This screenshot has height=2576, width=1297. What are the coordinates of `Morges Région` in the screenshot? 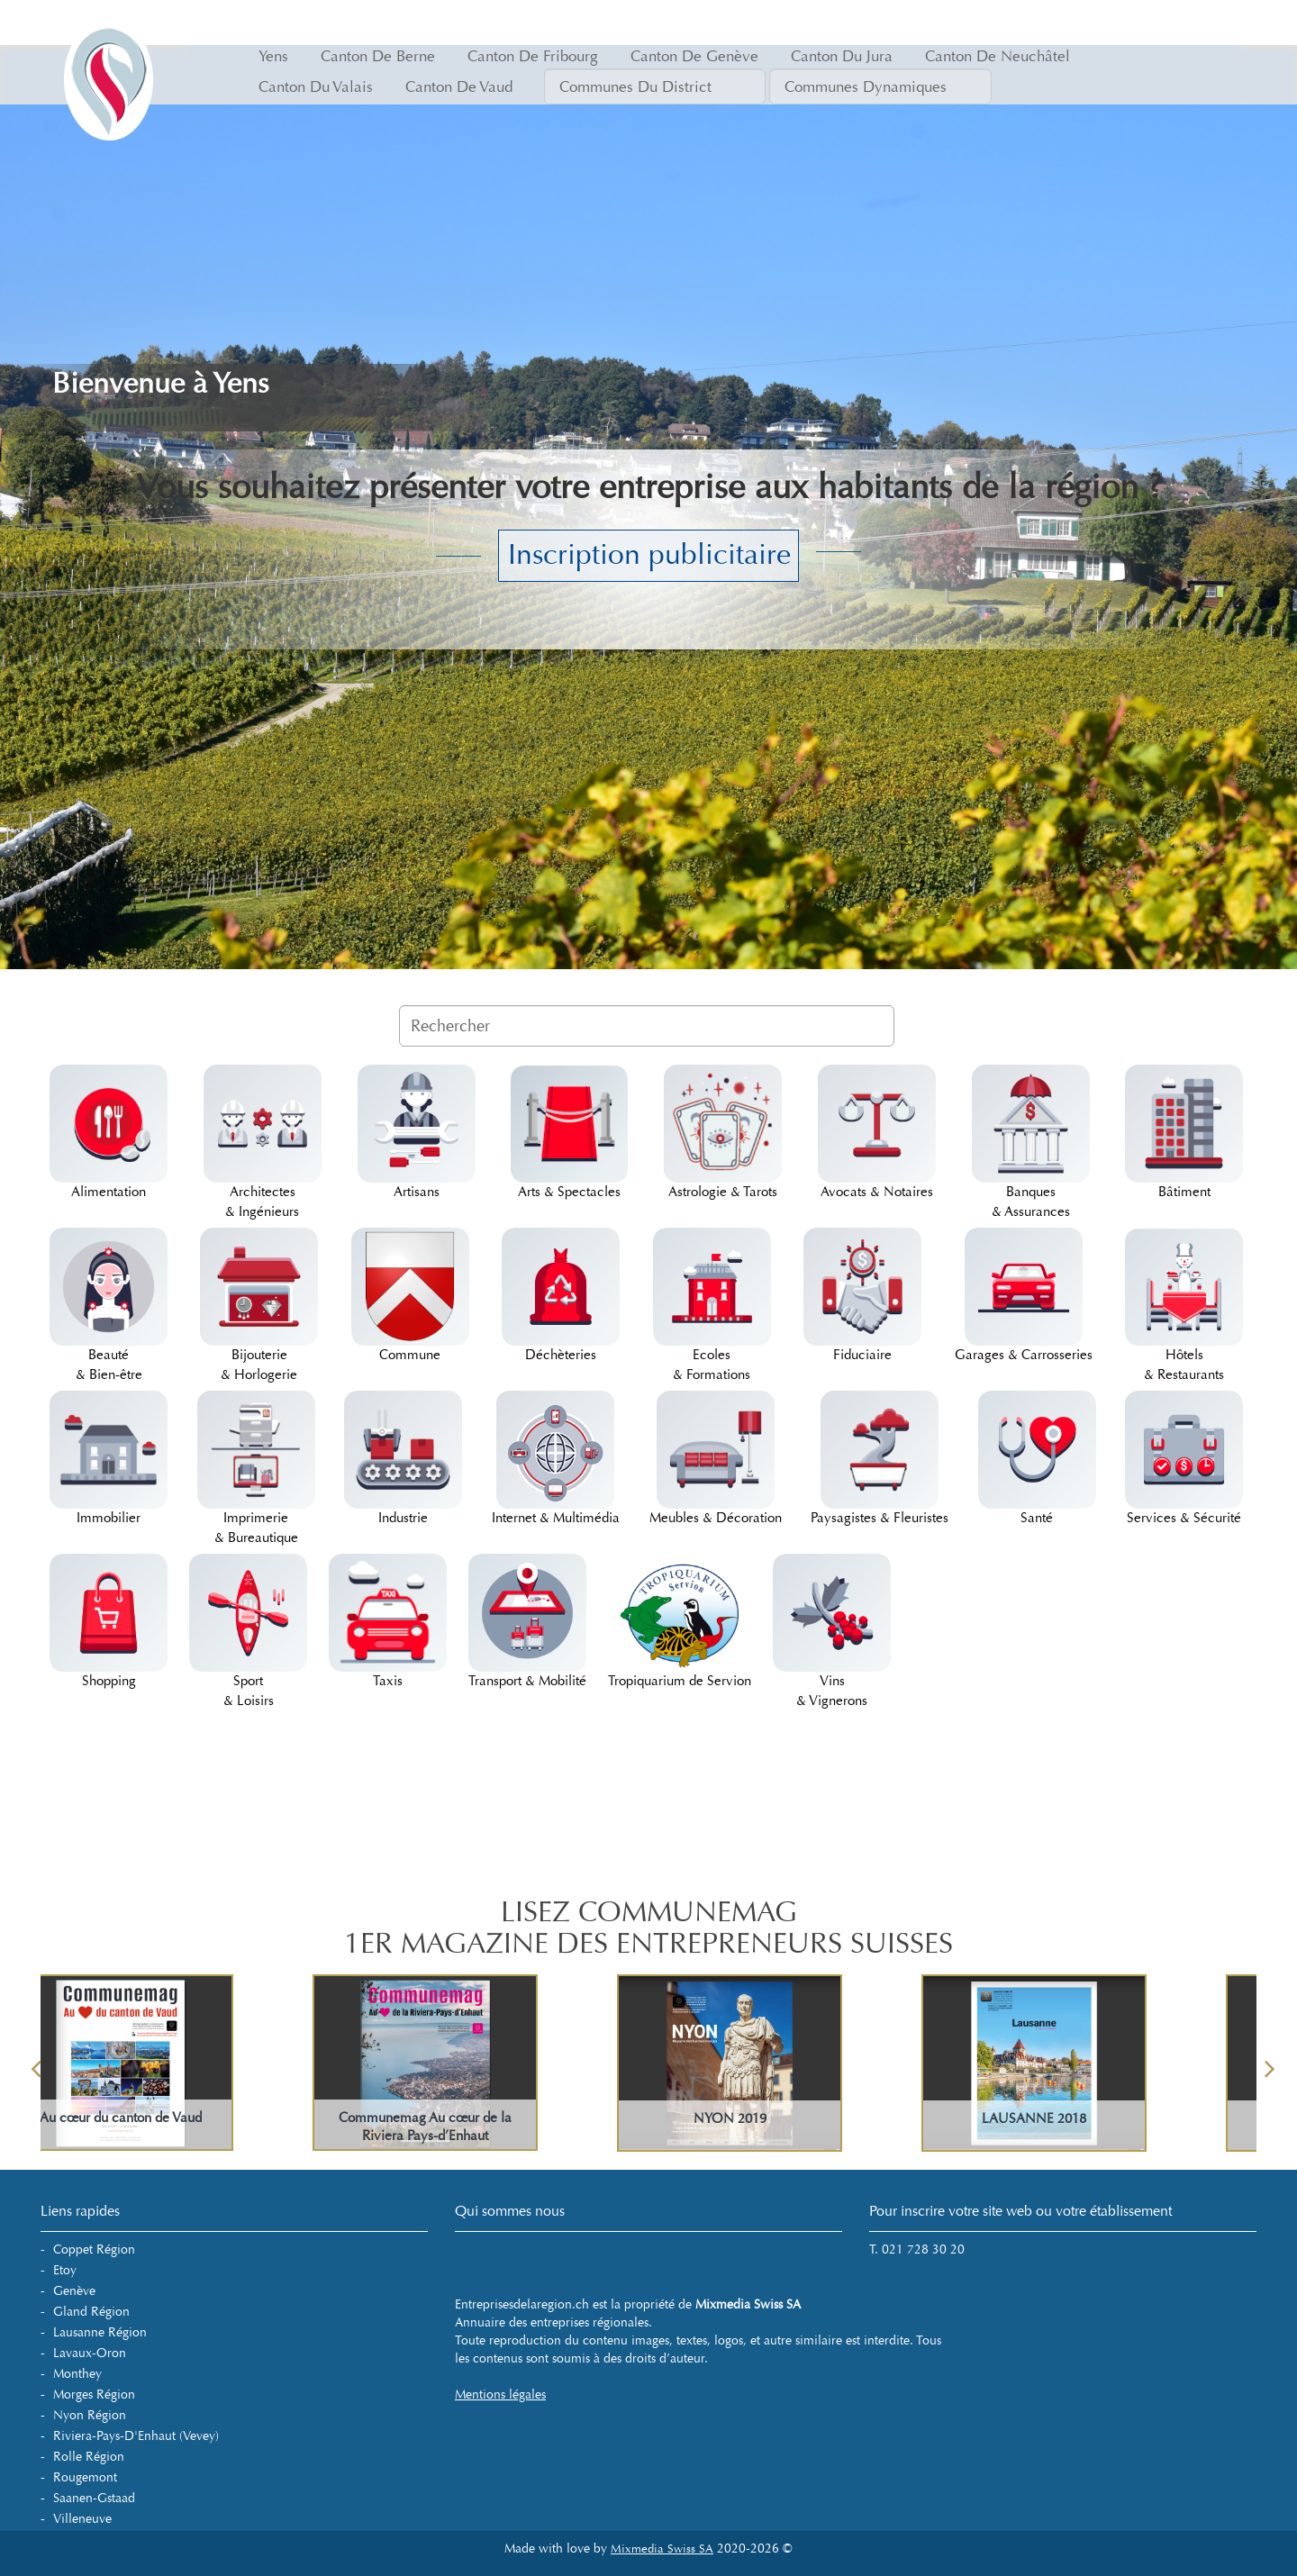 It's located at (94, 2394).